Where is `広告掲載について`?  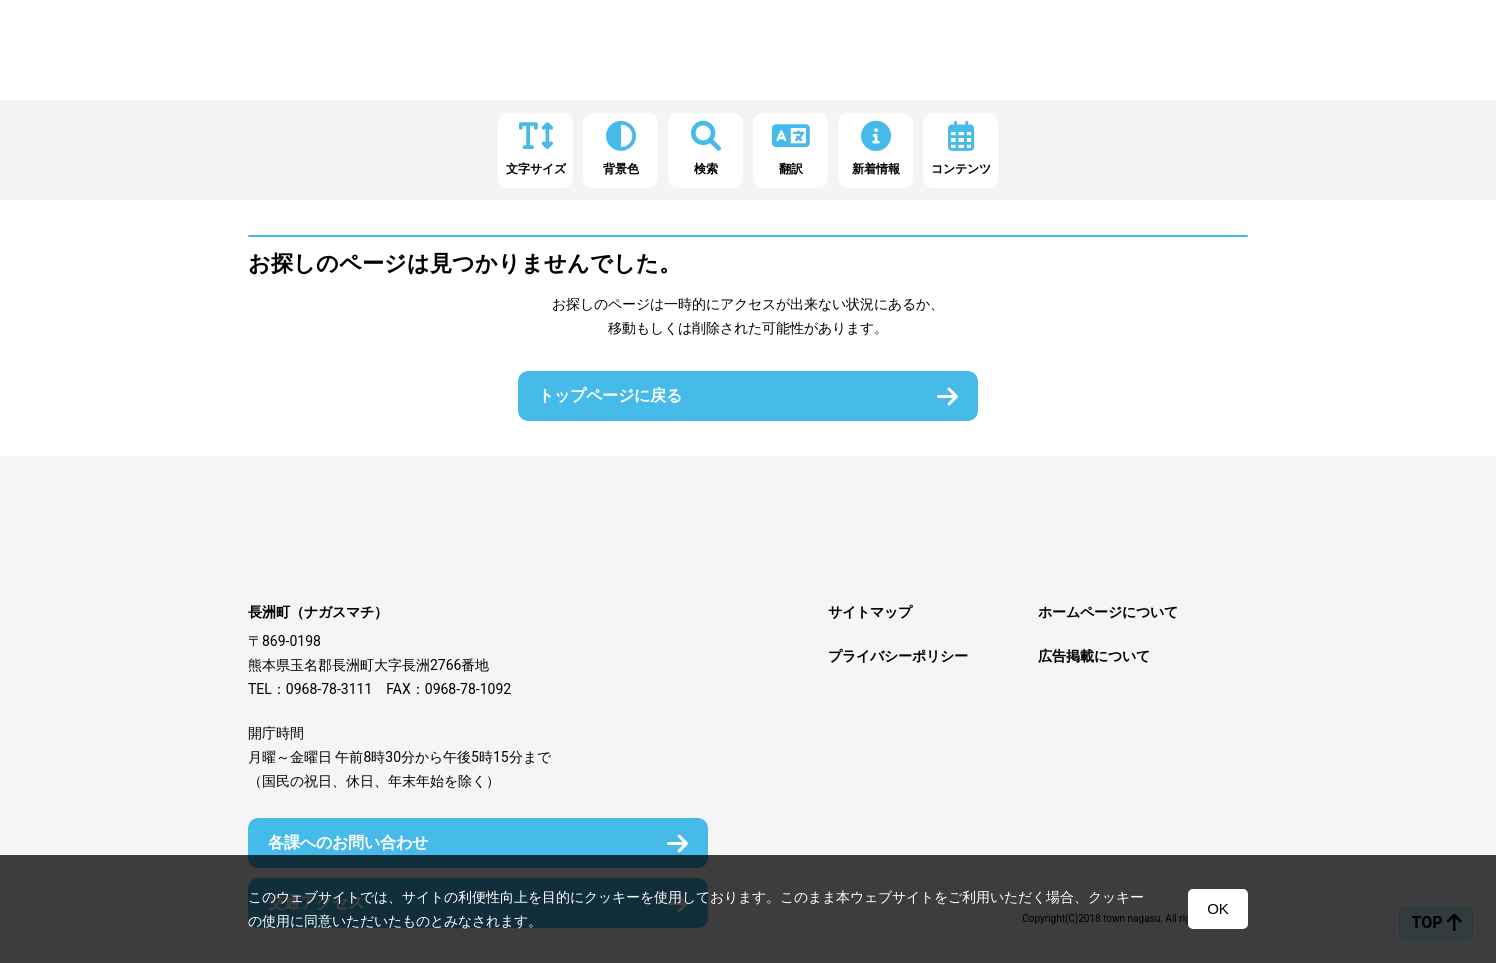 広告掲載について is located at coordinates (1094, 656).